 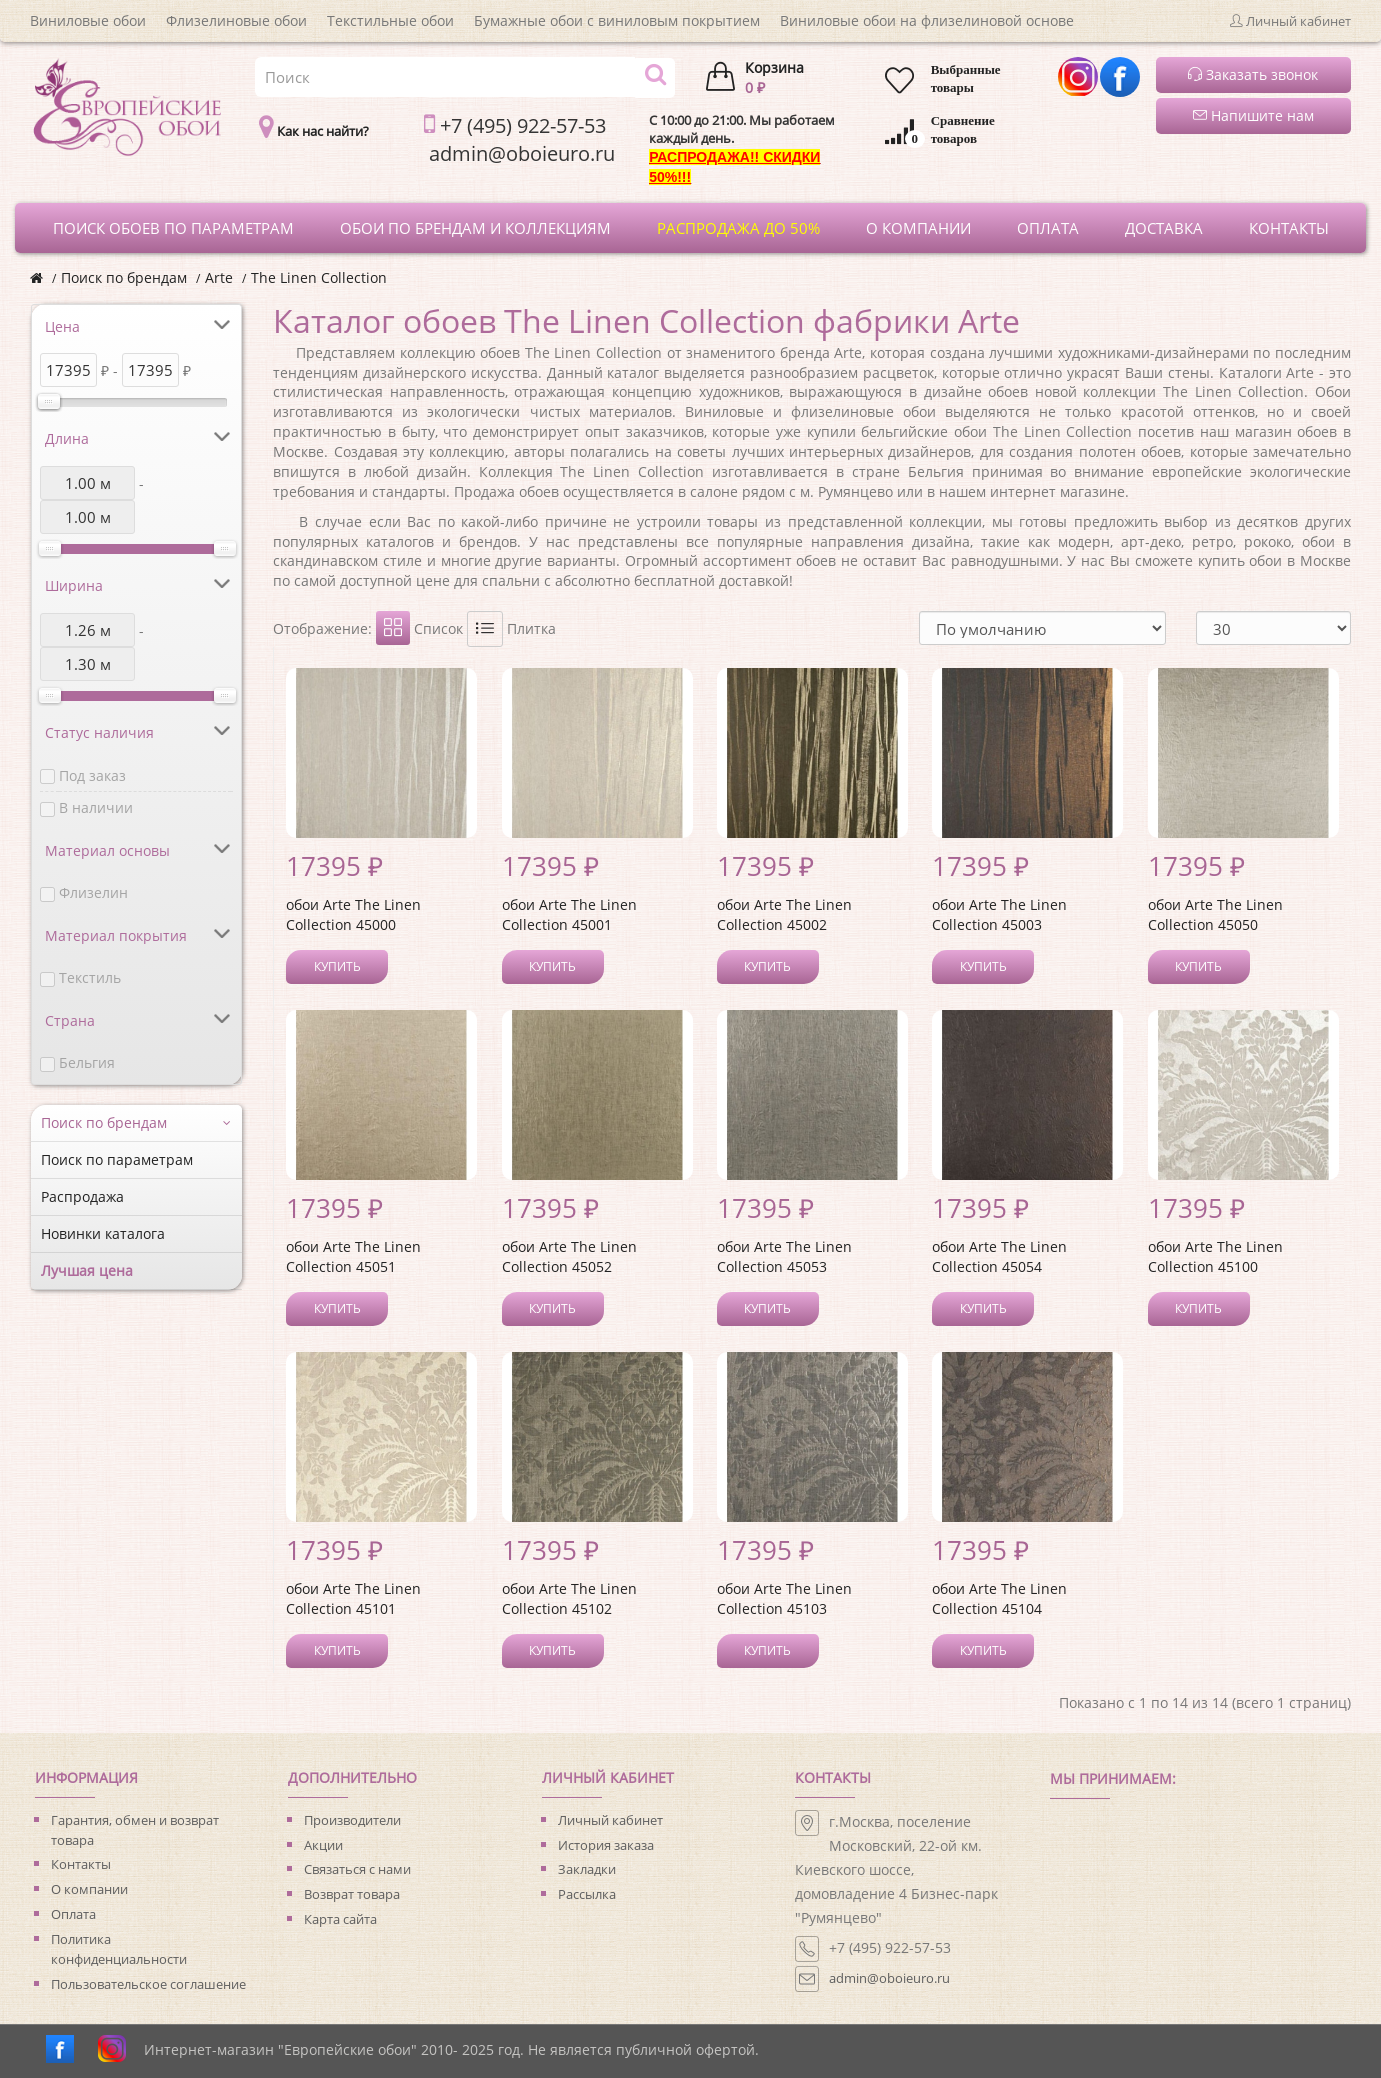 What do you see at coordinates (784, 914) in the screenshot?
I see `обои Arte The Linen Collection 45002` at bounding box center [784, 914].